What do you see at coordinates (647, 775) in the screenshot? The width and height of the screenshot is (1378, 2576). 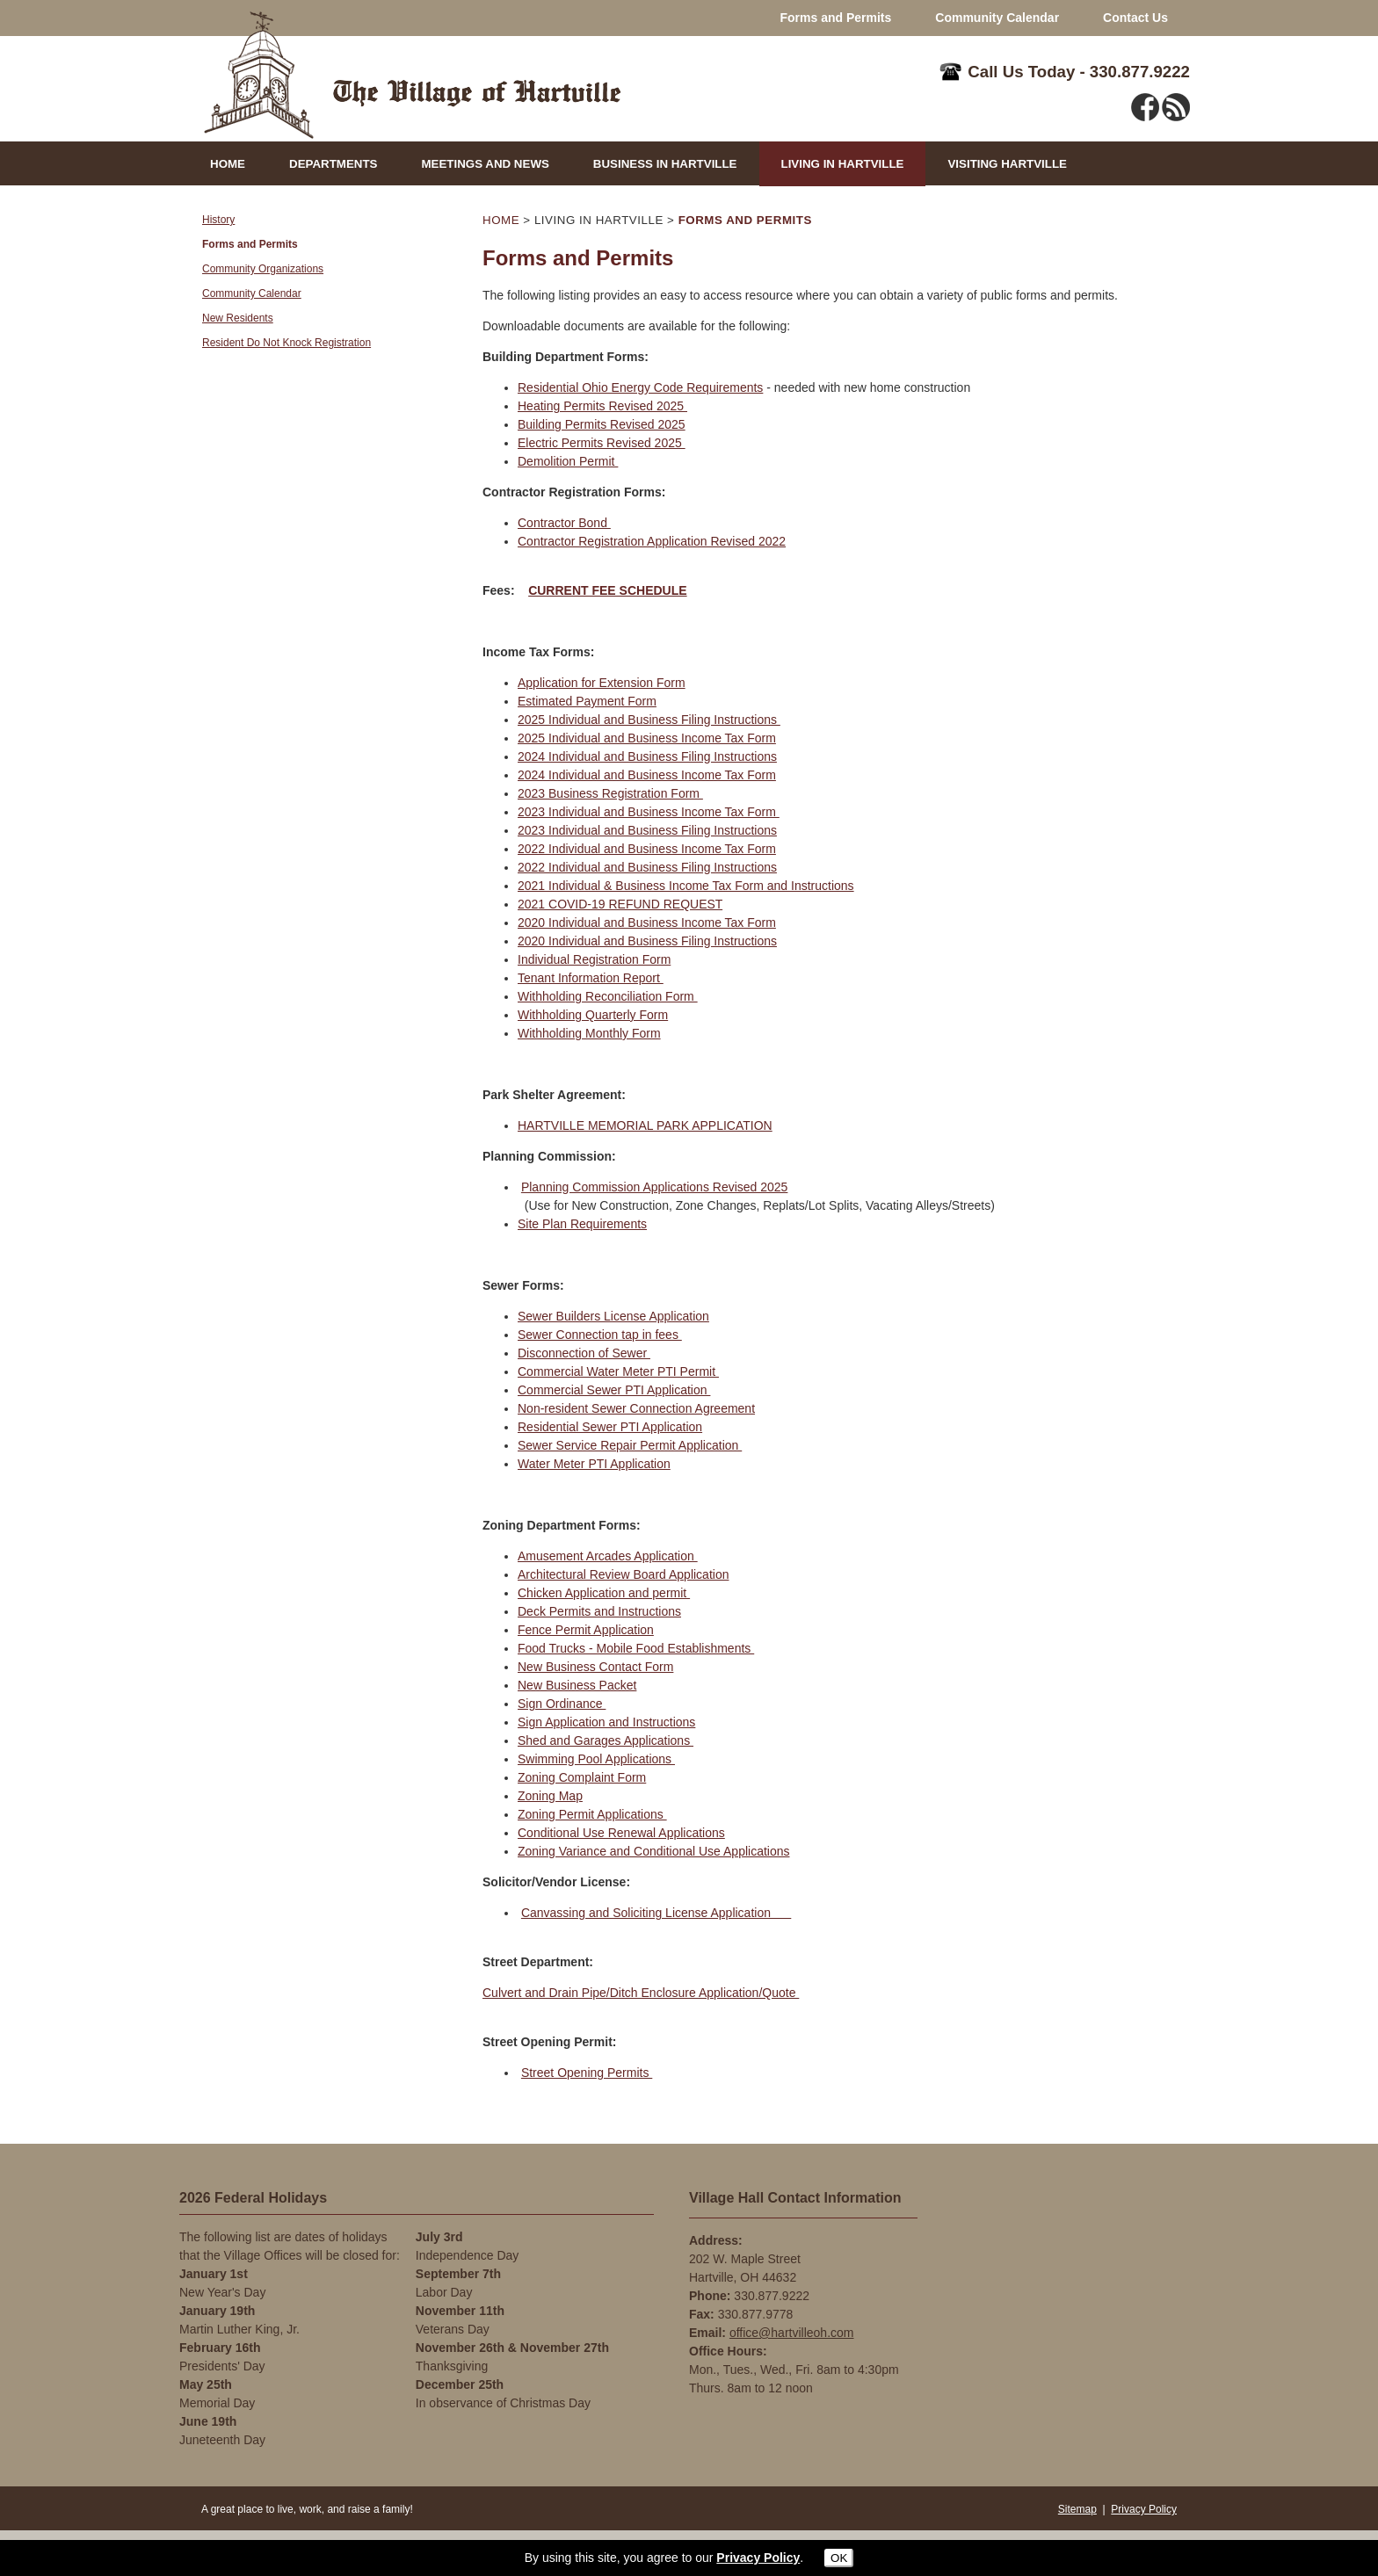 I see `2024 Individual and Business Income Tax Form` at bounding box center [647, 775].